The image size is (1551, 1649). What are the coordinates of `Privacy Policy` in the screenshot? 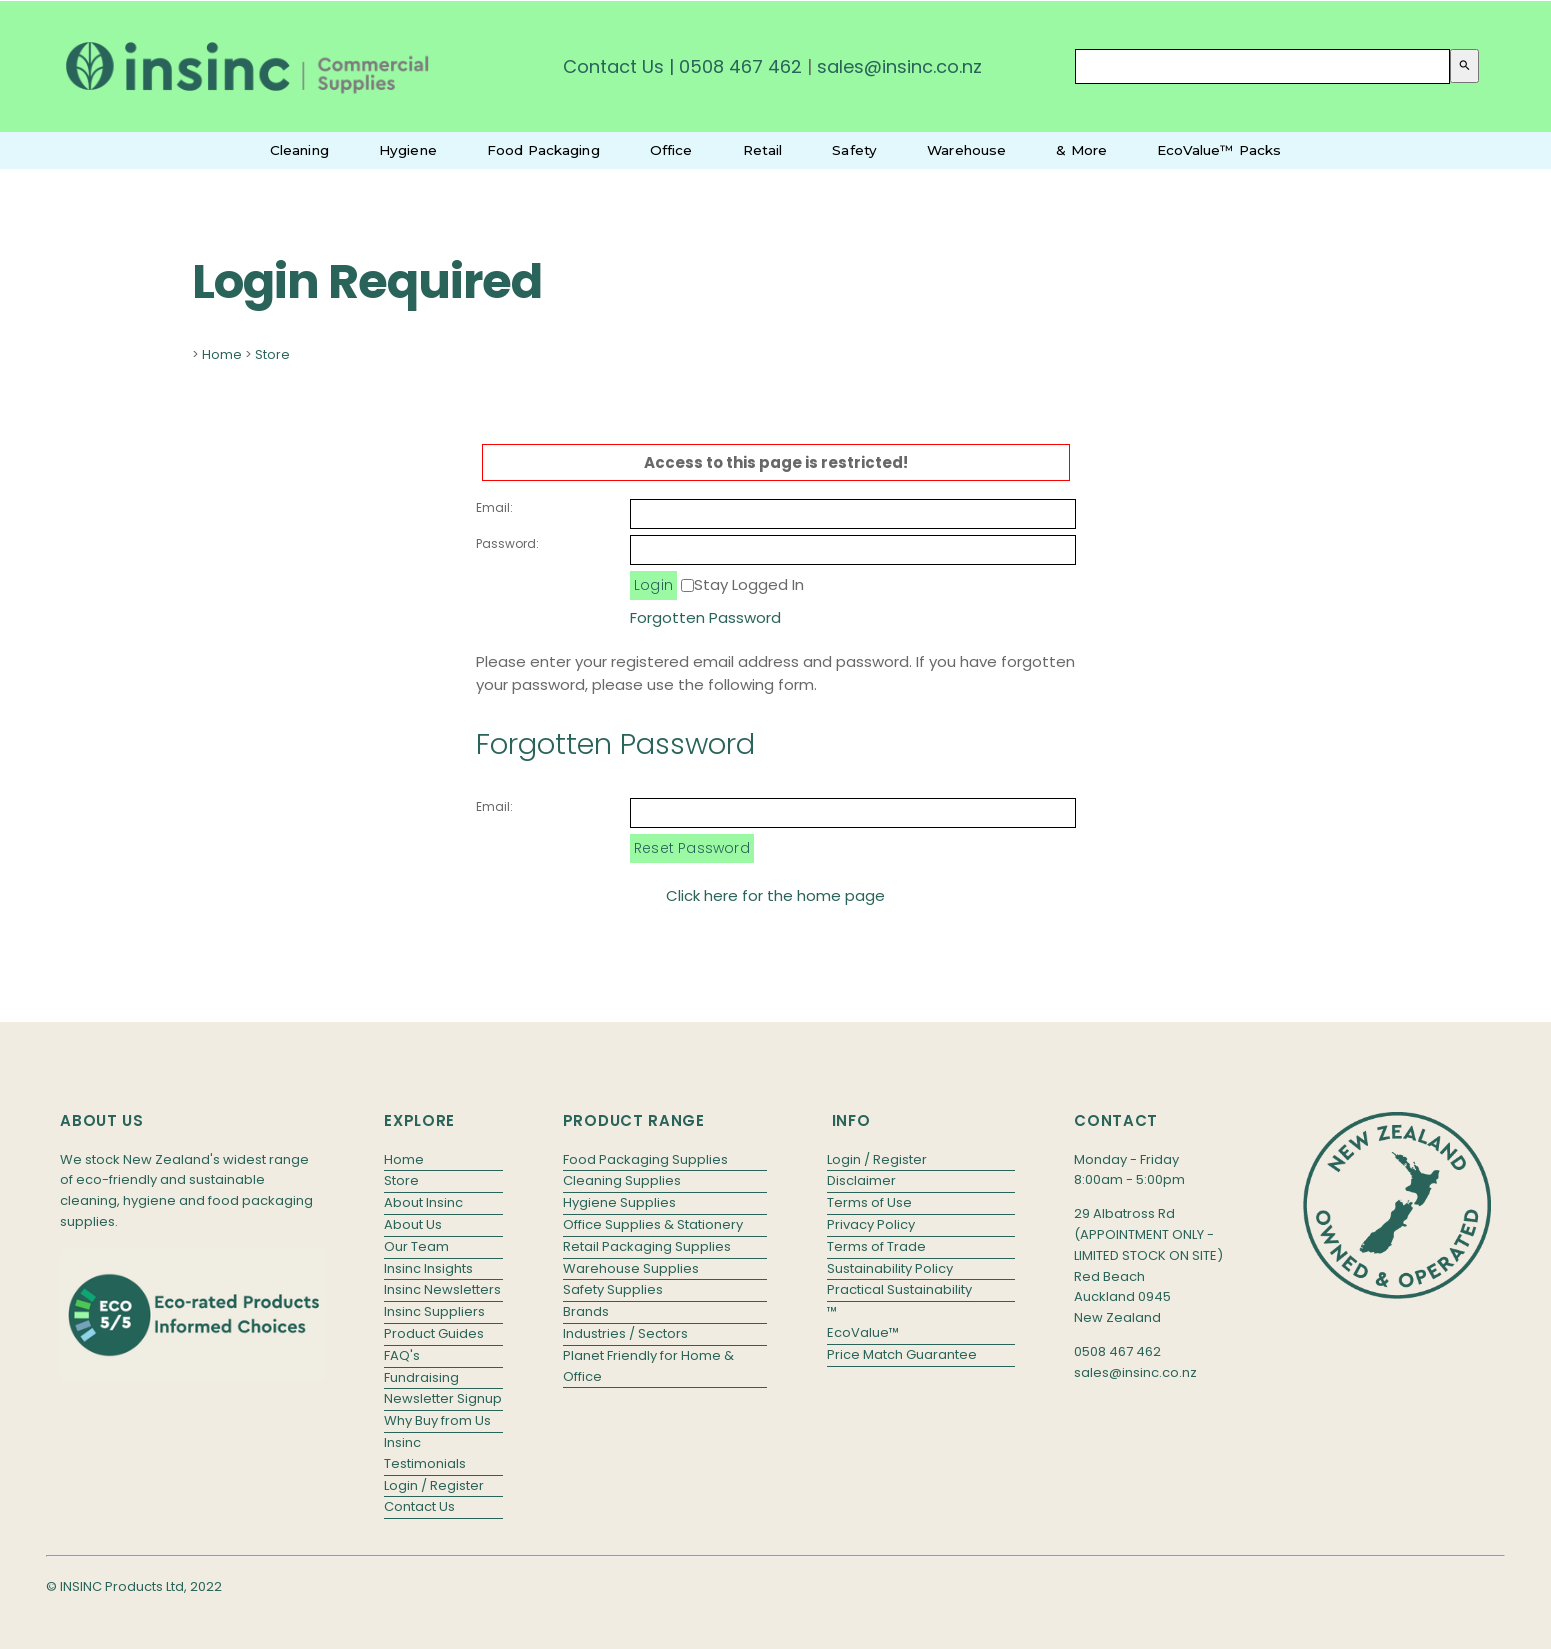 It's located at (871, 1224).